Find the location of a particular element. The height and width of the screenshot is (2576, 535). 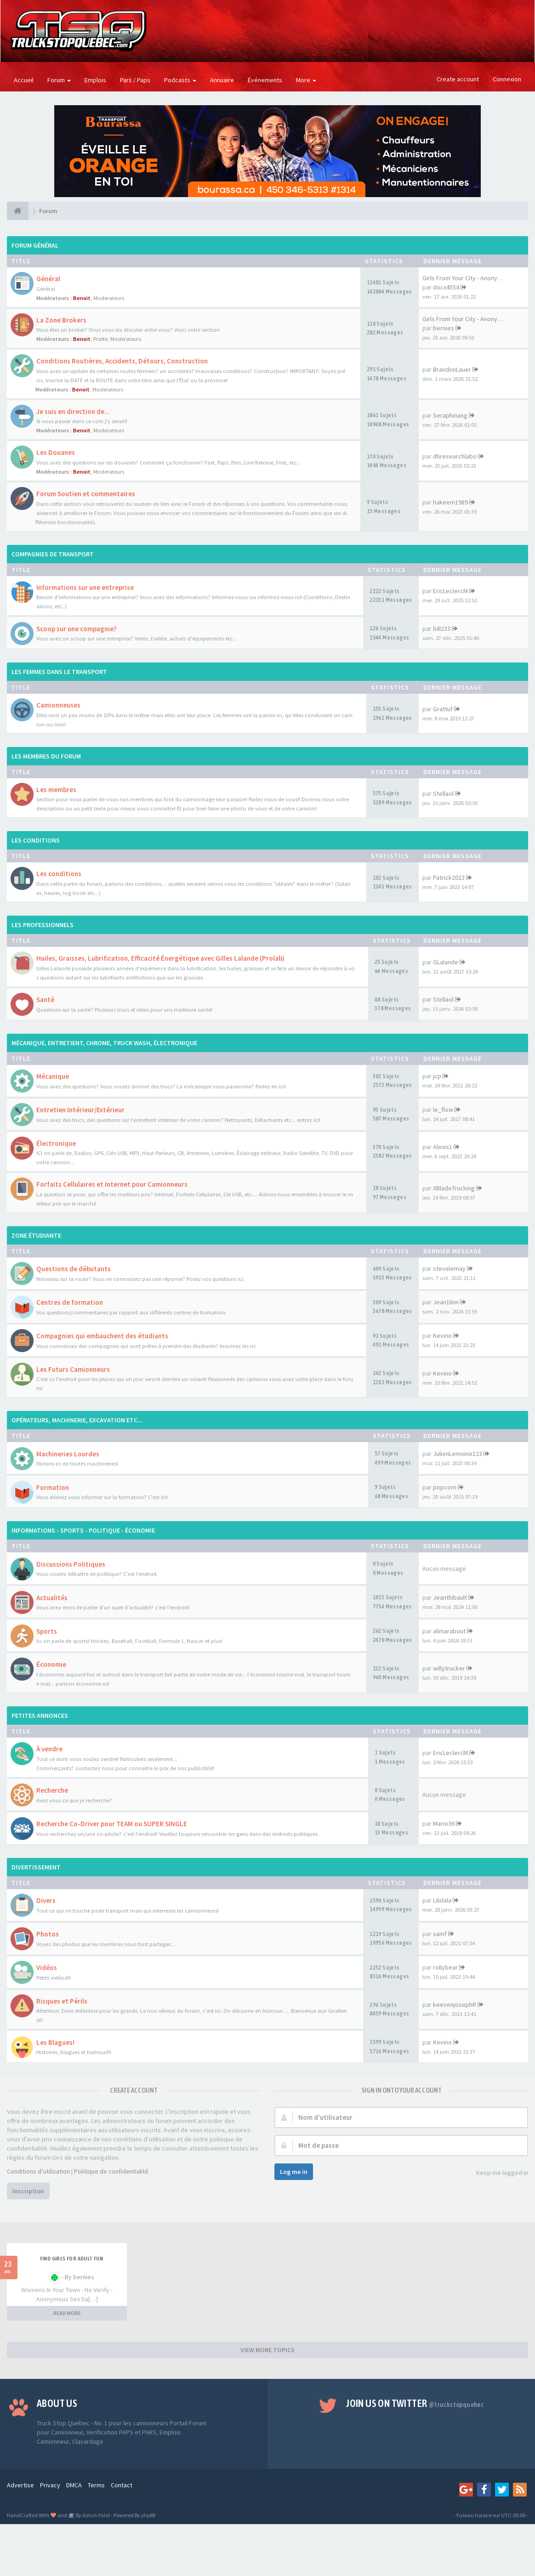

Les Futurs Camionneurs is located at coordinates (73, 1369).